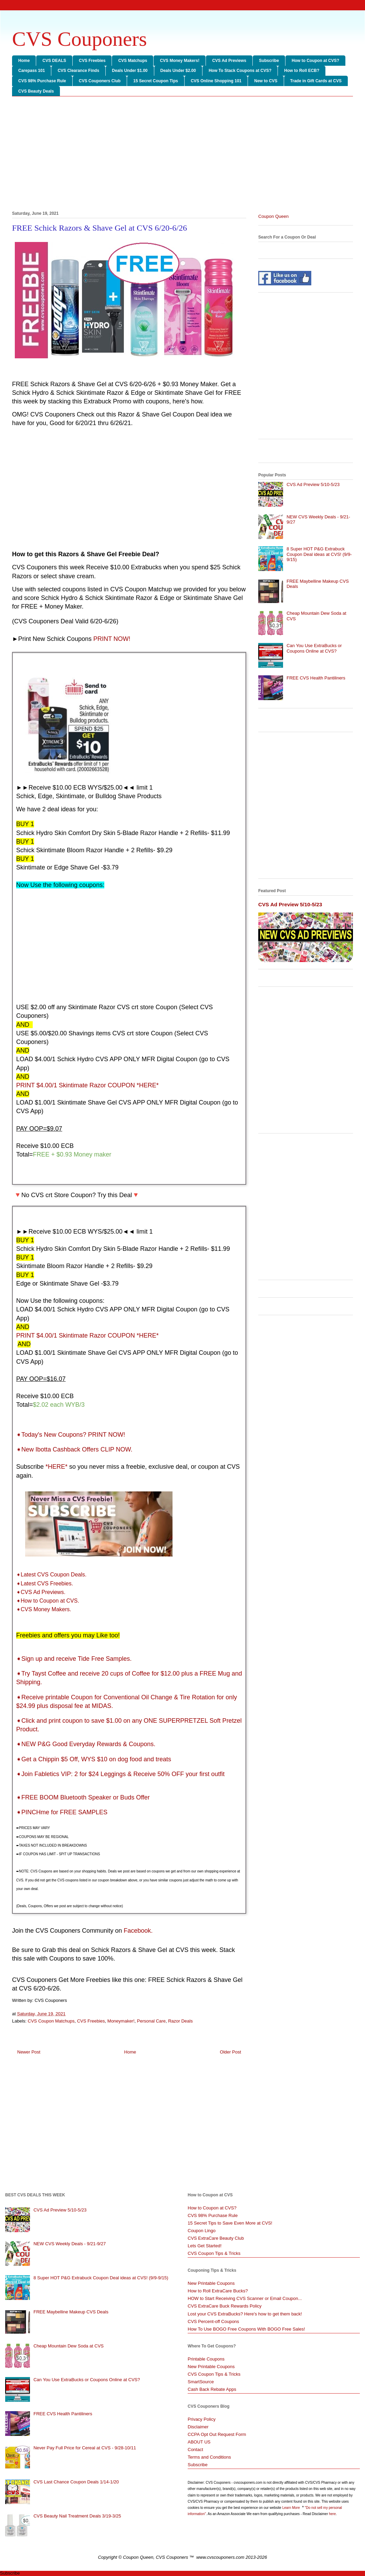  Describe the element at coordinates (100, 80) in the screenshot. I see `CVS Couponers Club` at that location.